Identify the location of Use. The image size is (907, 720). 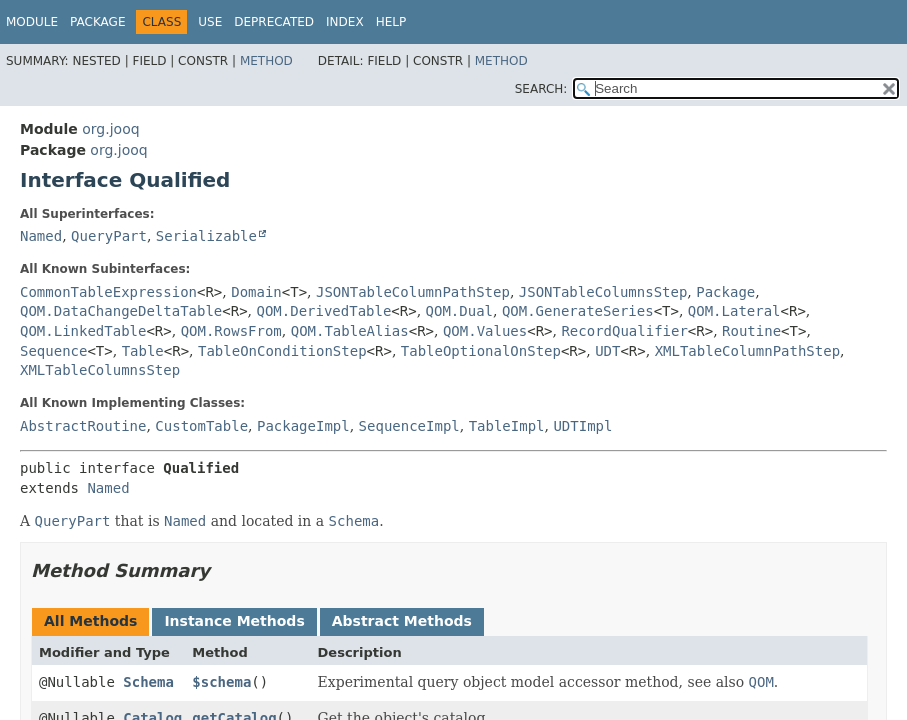
(210, 22).